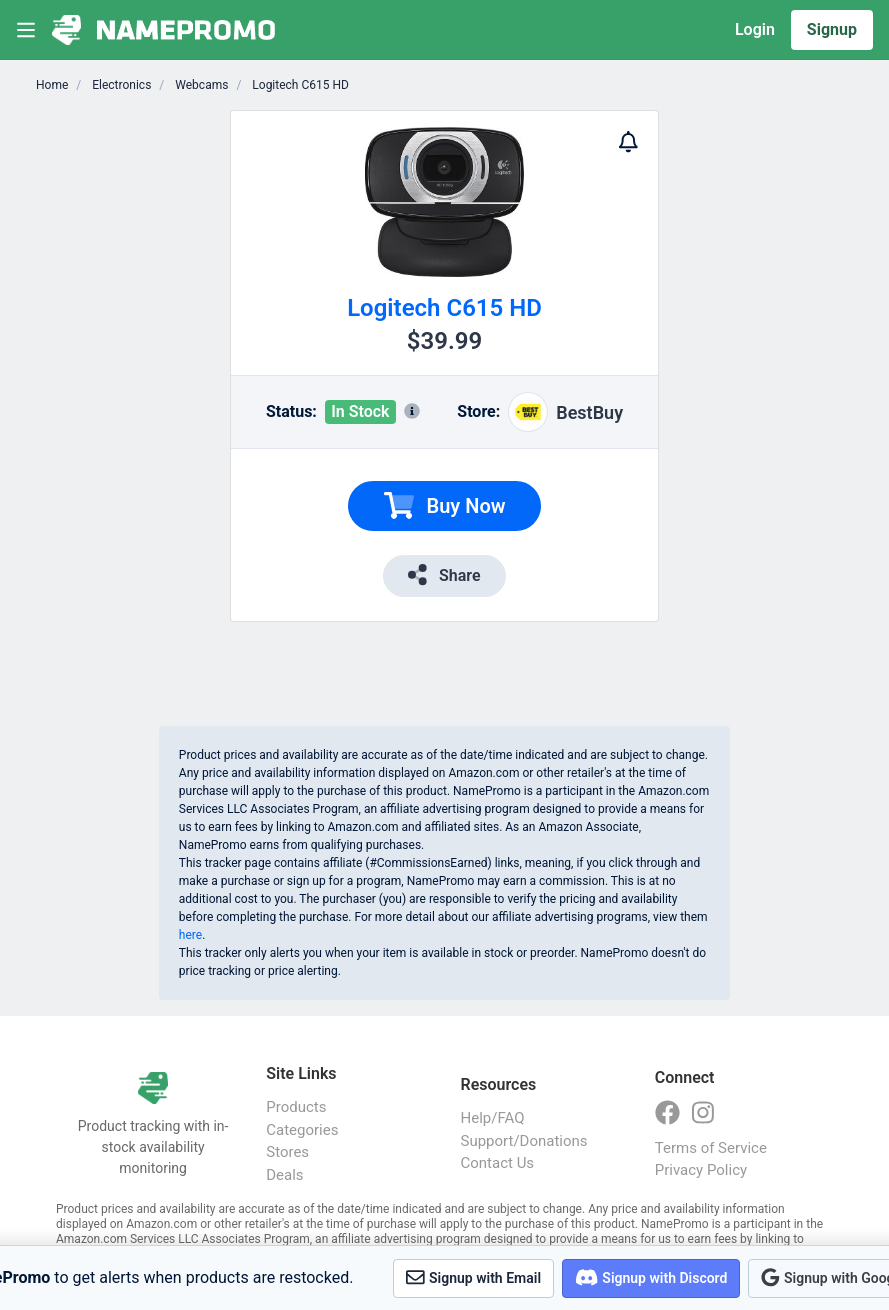  What do you see at coordinates (755, 29) in the screenshot?
I see `Login` at bounding box center [755, 29].